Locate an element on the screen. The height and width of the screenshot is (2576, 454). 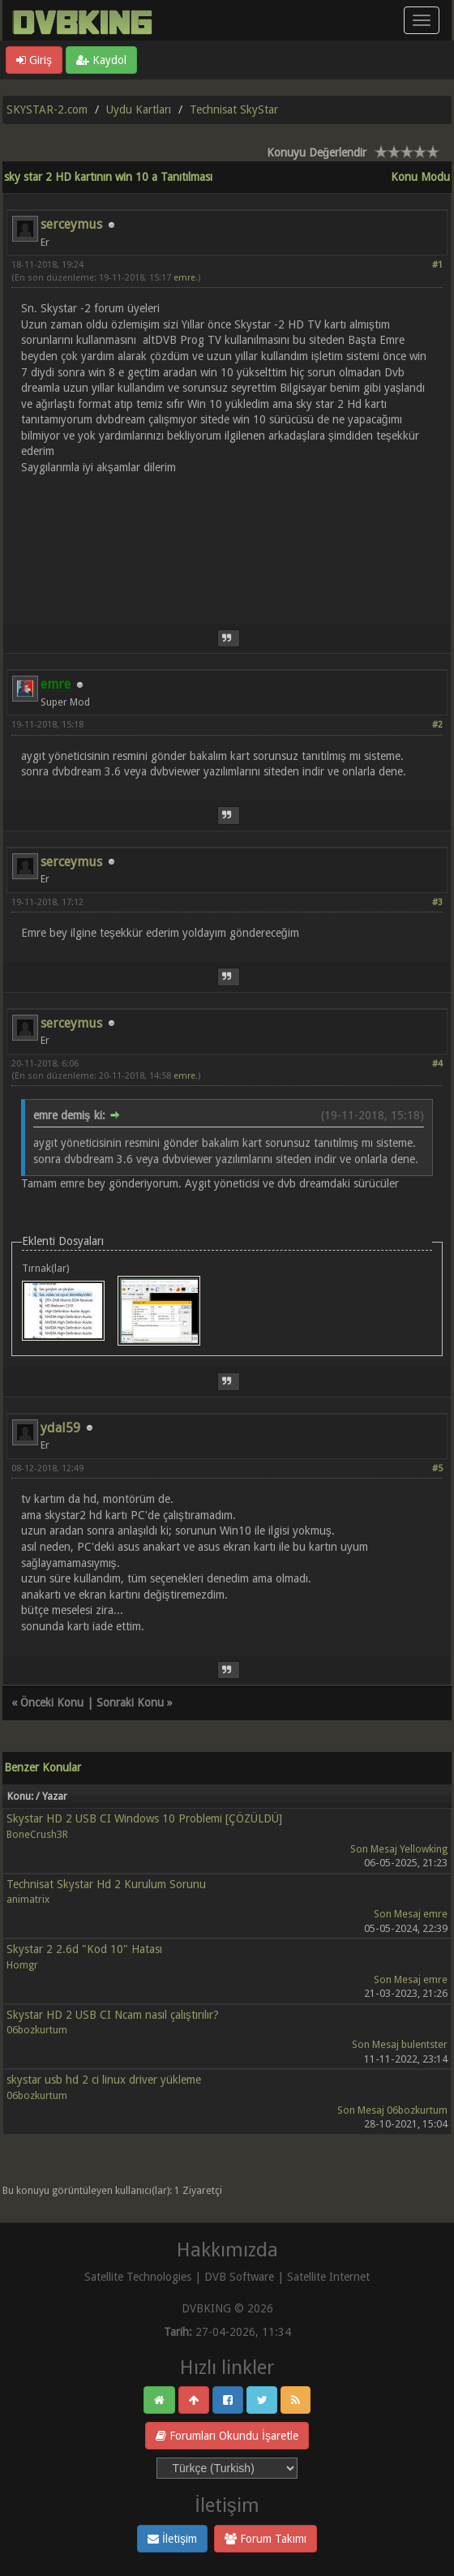
SKYSTAR-2.com is located at coordinates (47, 109).